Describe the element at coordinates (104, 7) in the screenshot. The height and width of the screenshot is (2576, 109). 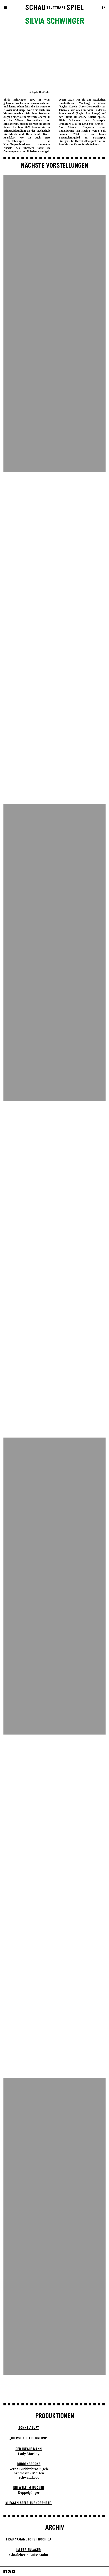
I see `EN` at that location.